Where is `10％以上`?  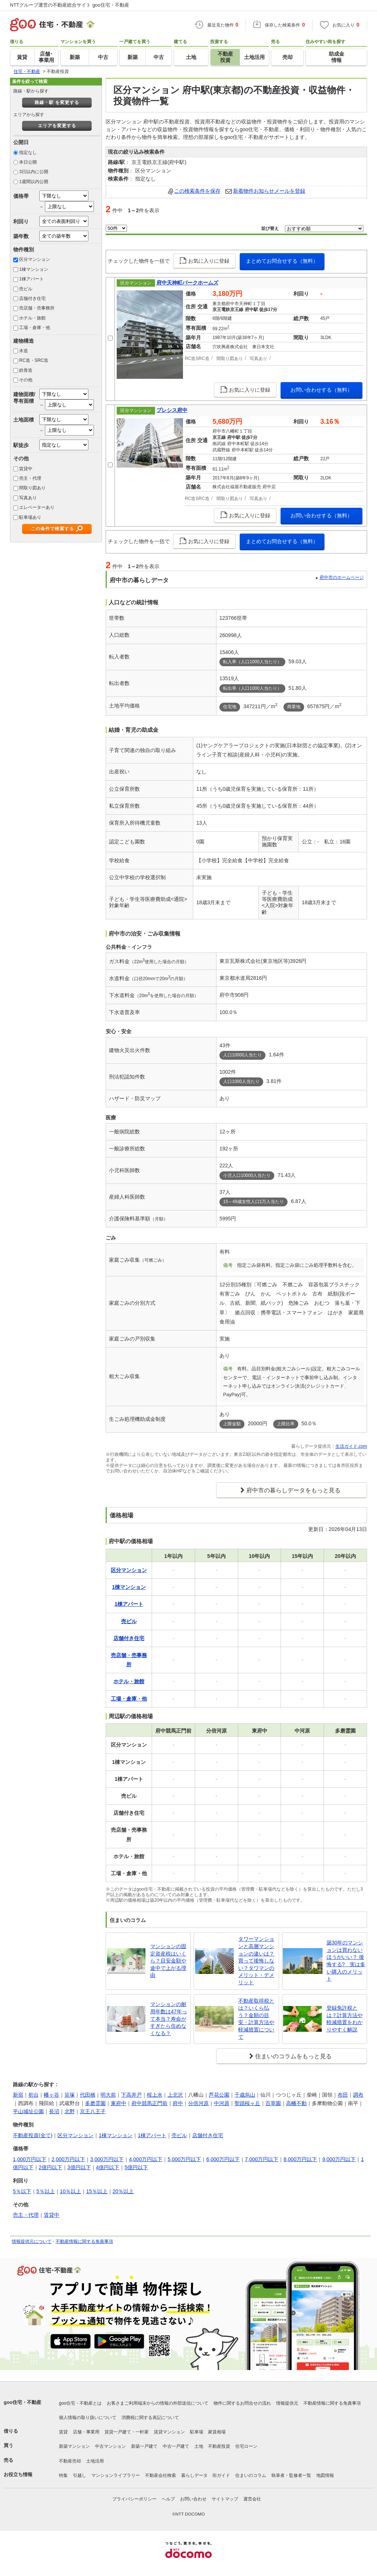 10％以上 is located at coordinates (70, 2191).